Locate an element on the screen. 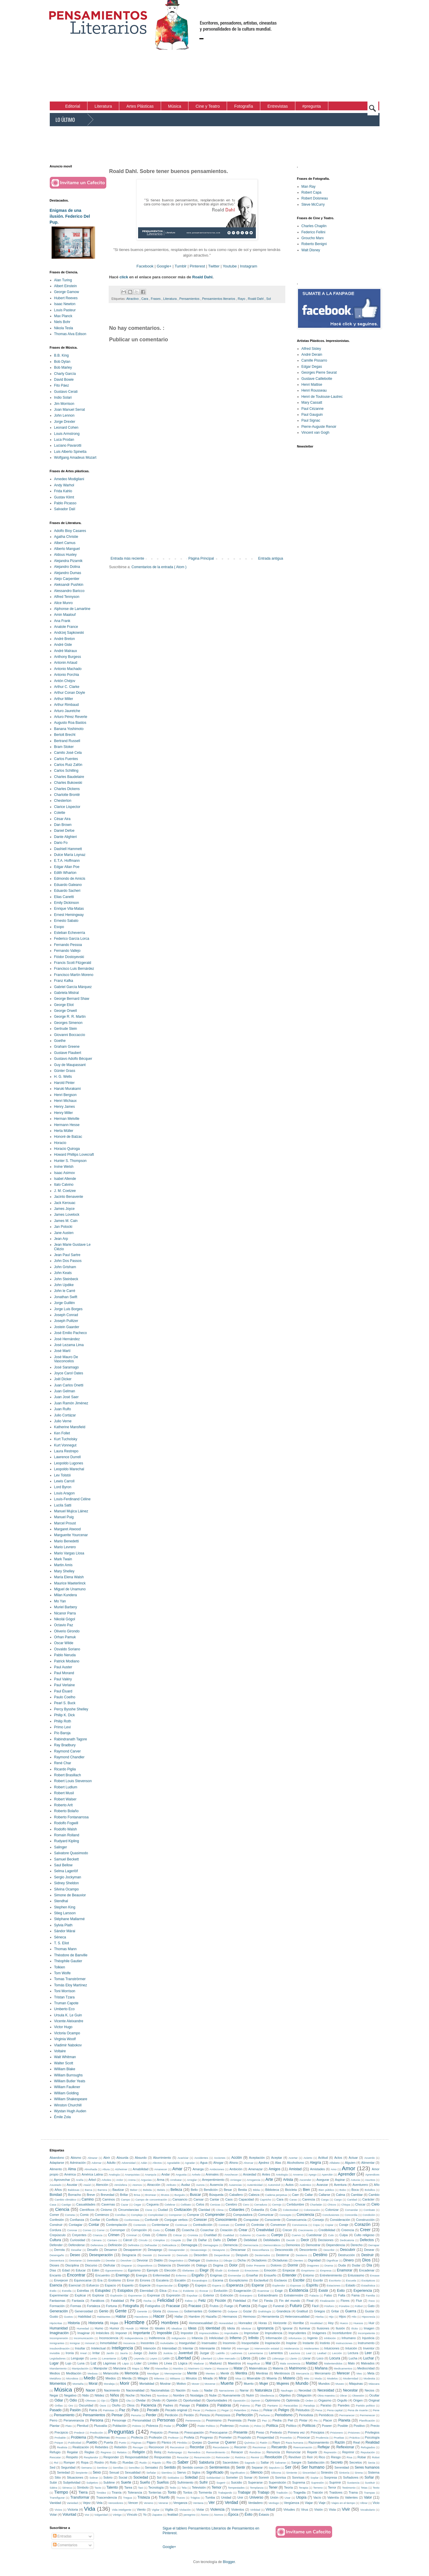  Masacrar is located at coordinates (222, 2368).